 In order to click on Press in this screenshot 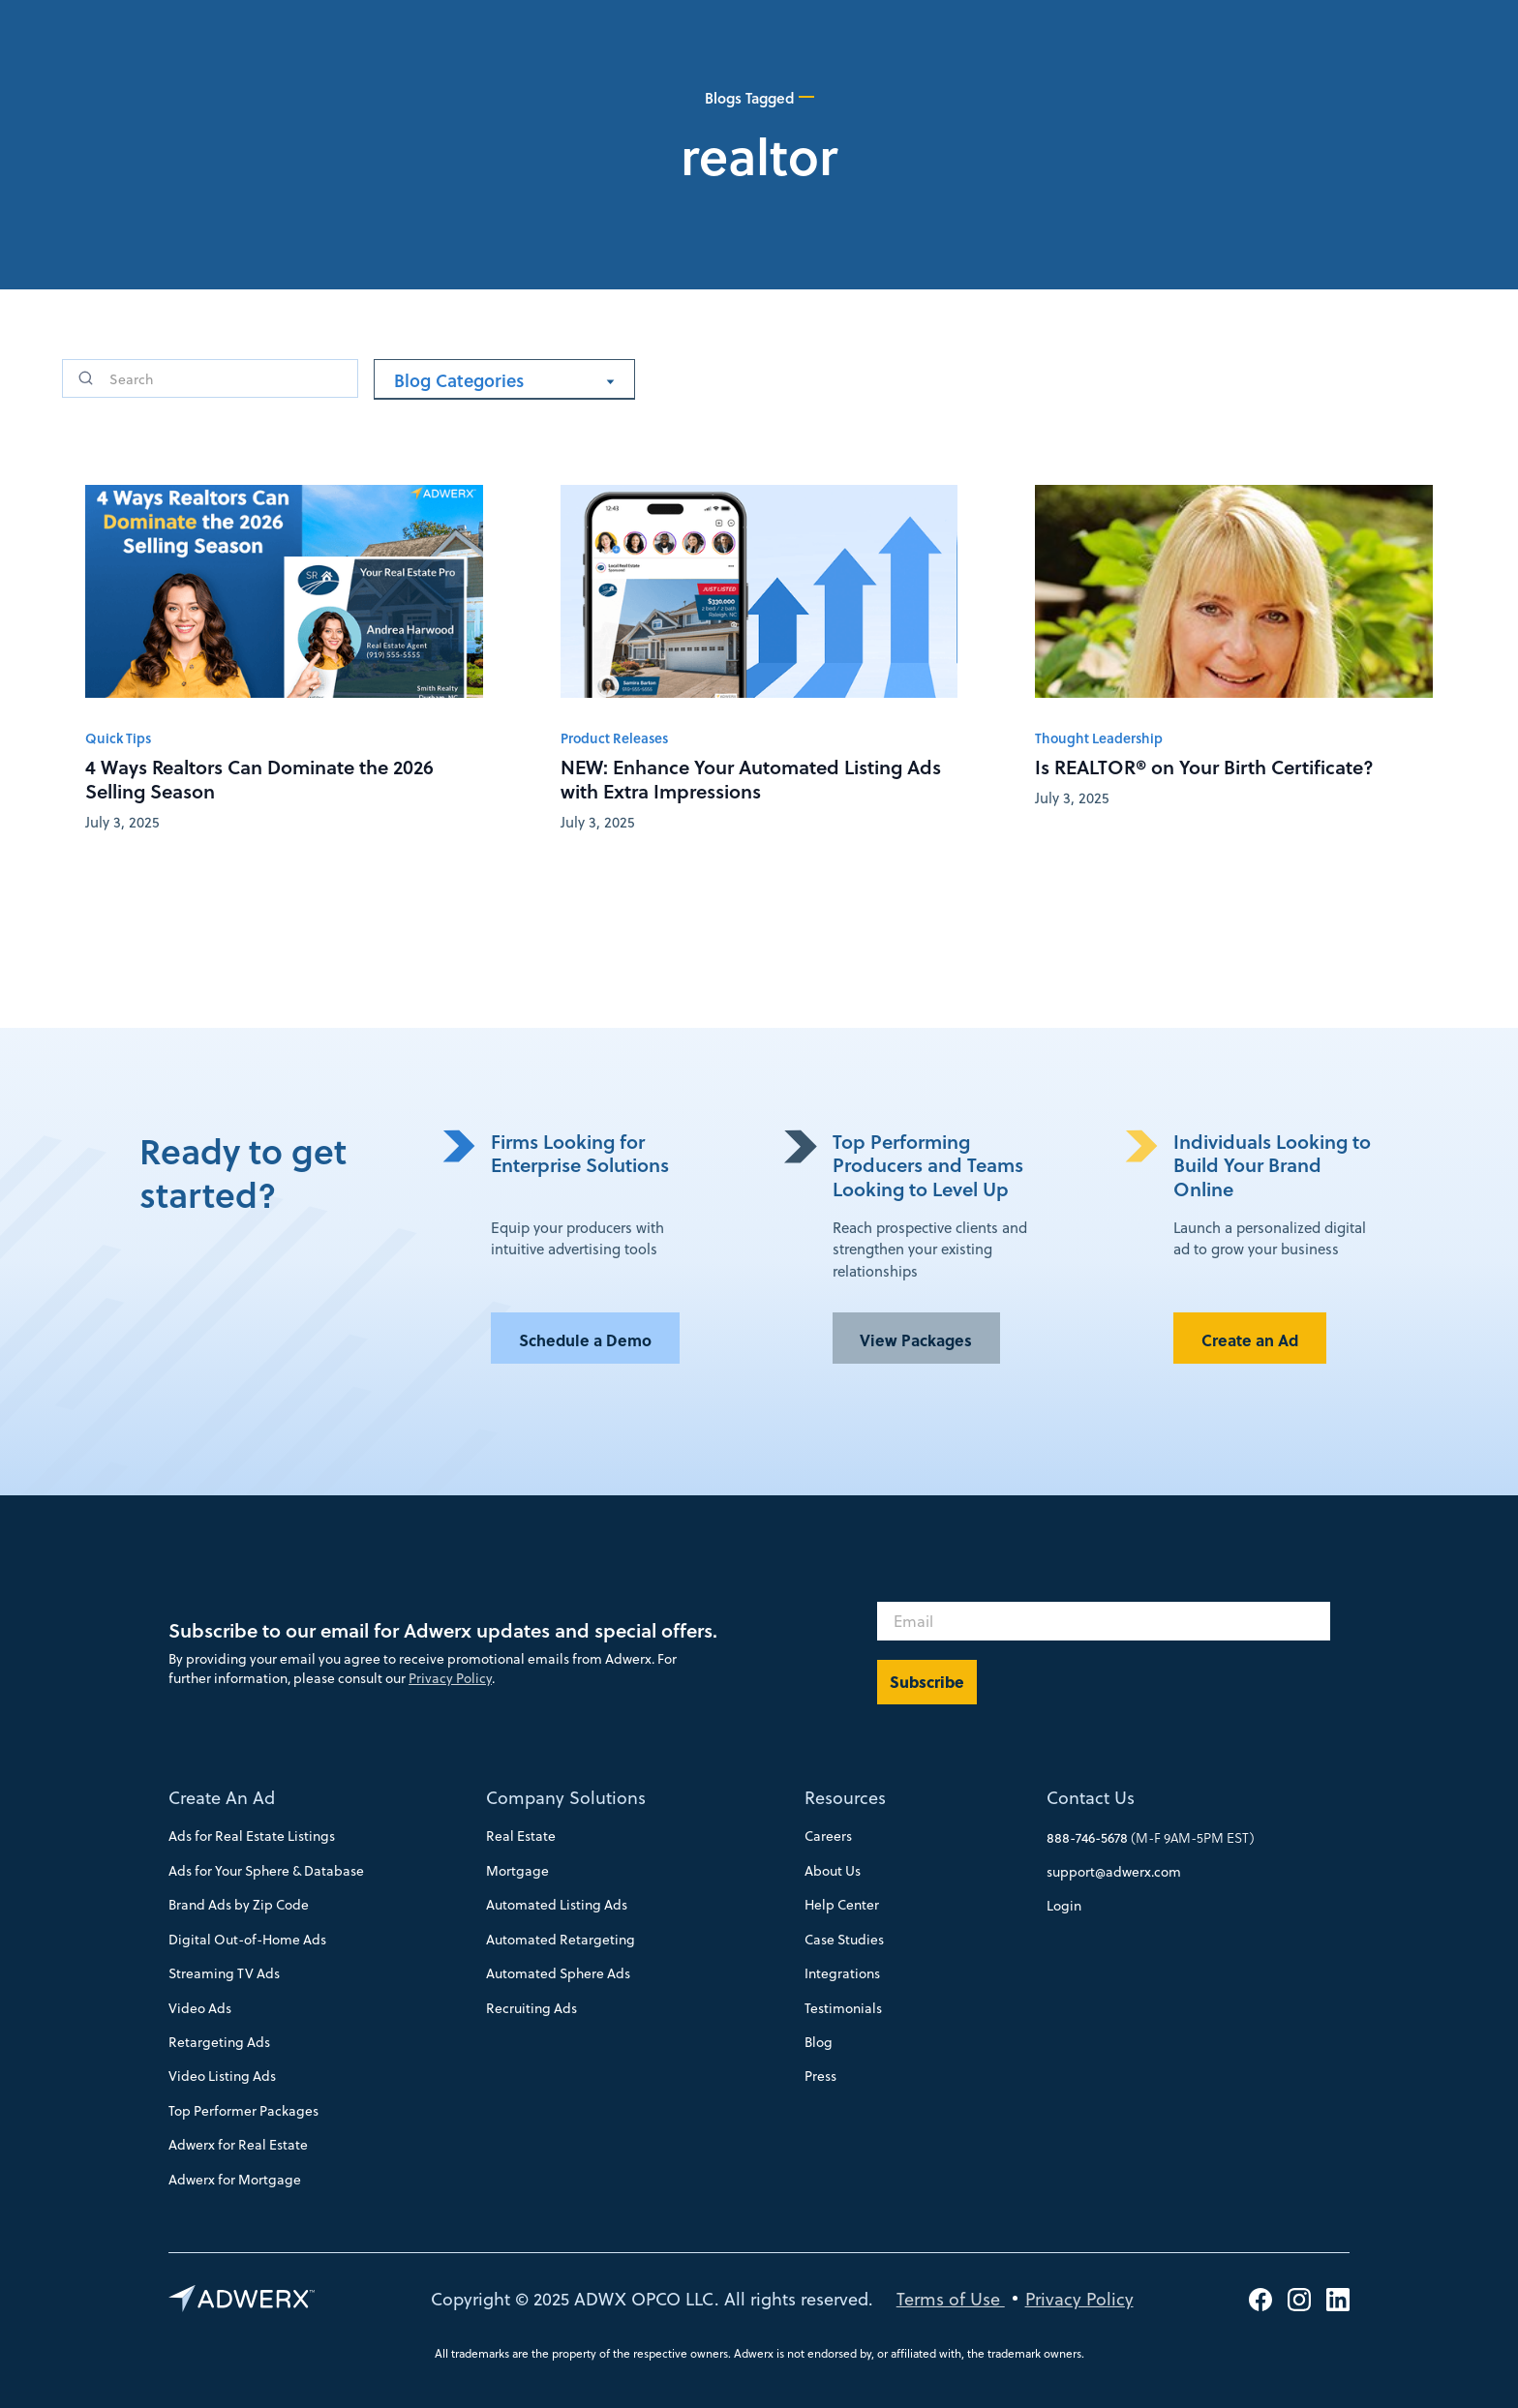, I will do `click(820, 2075)`.